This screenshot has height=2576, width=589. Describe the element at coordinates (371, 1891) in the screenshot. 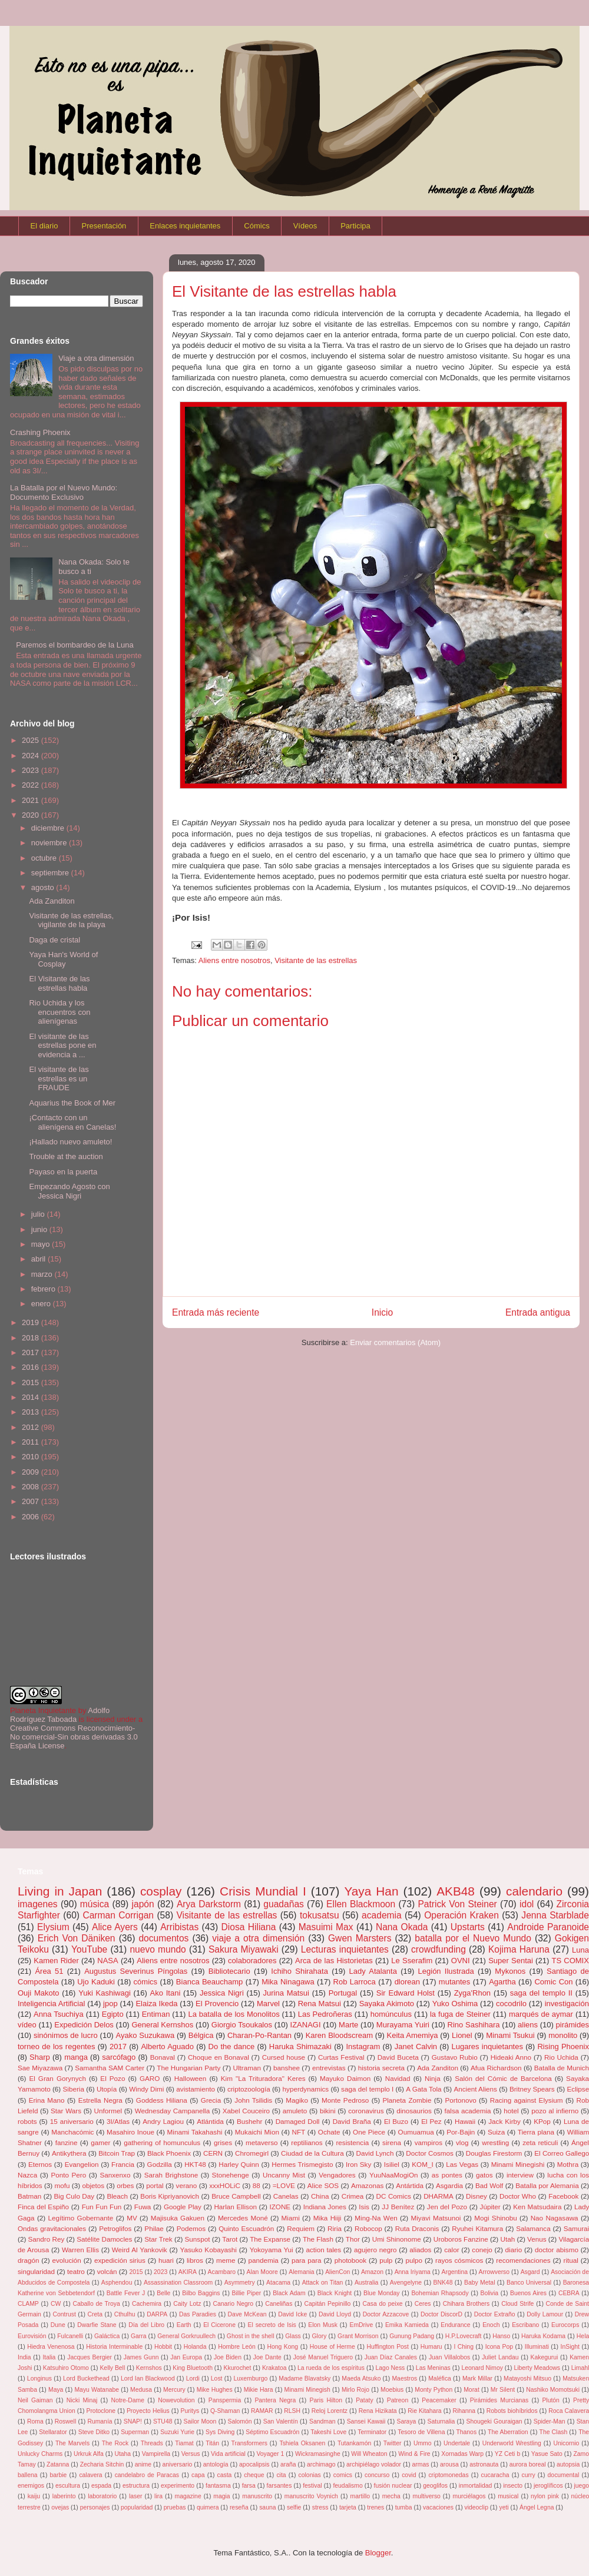

I see `Yaya Han` at that location.